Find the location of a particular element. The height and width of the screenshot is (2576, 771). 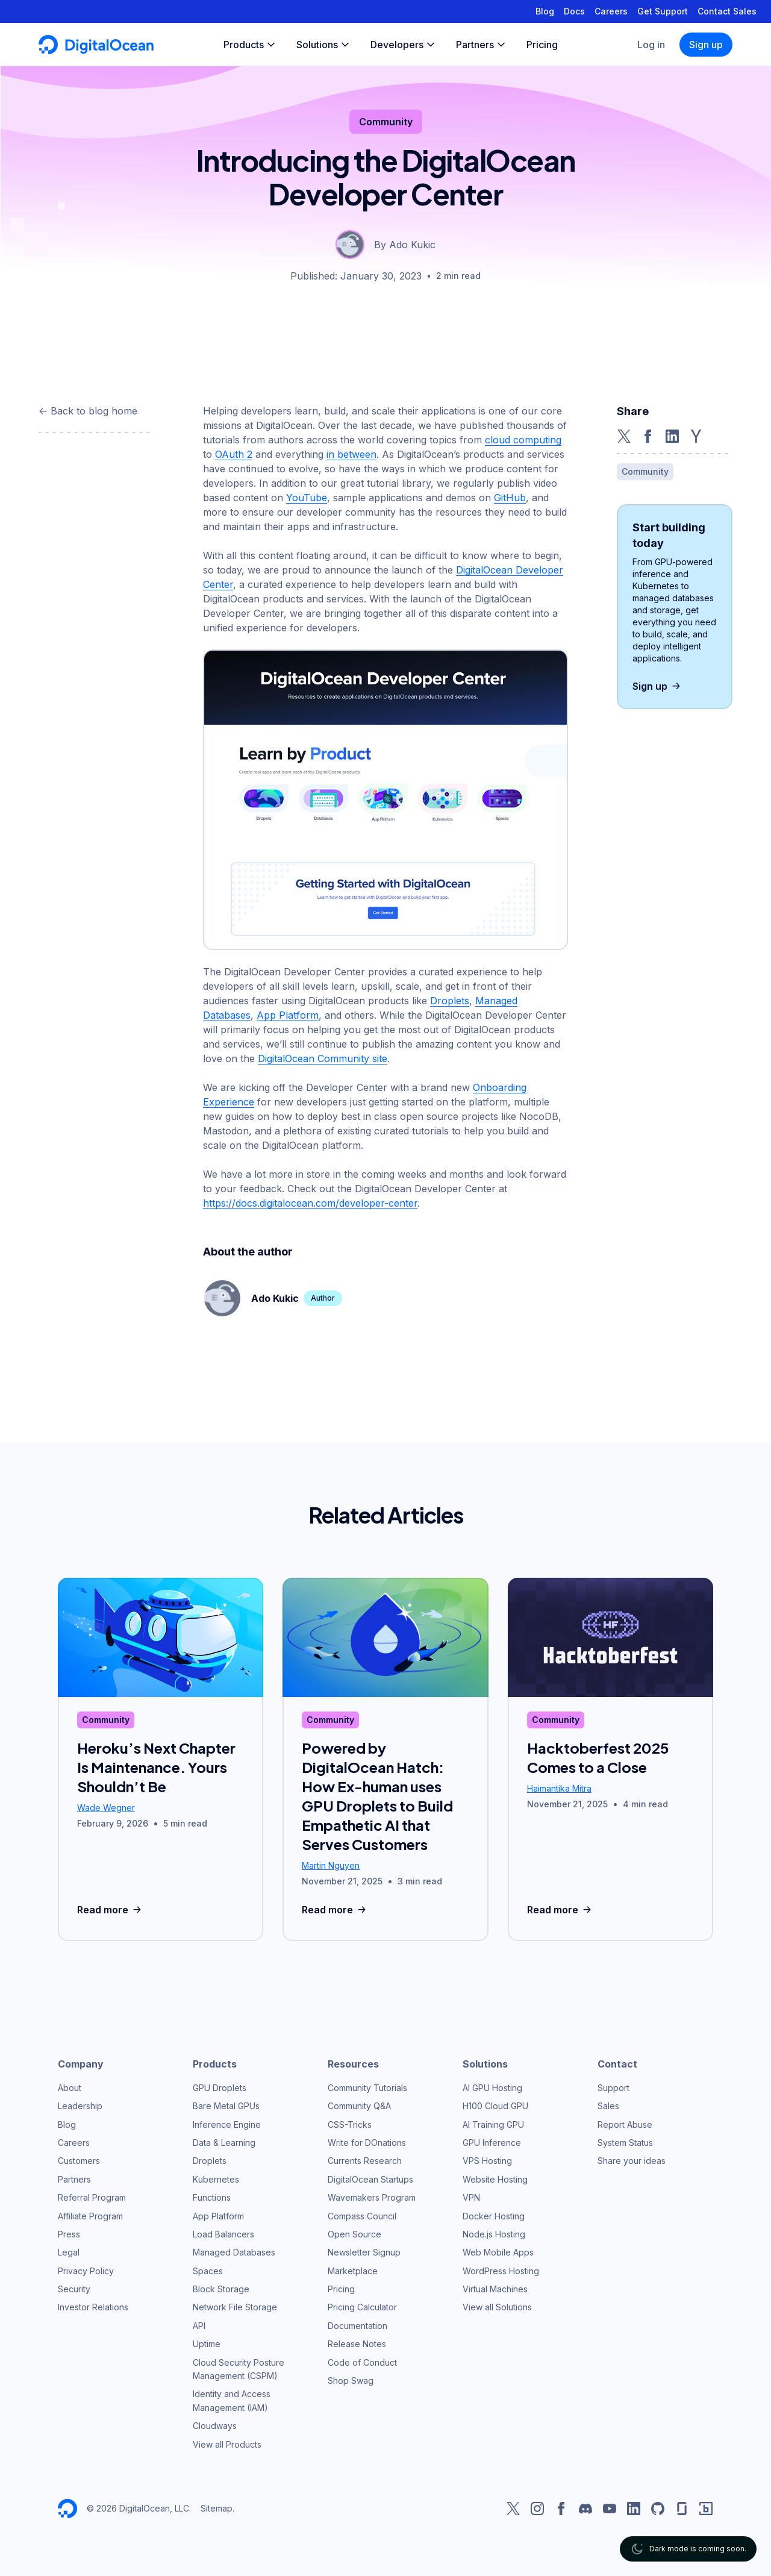

Careers is located at coordinates (611, 11).